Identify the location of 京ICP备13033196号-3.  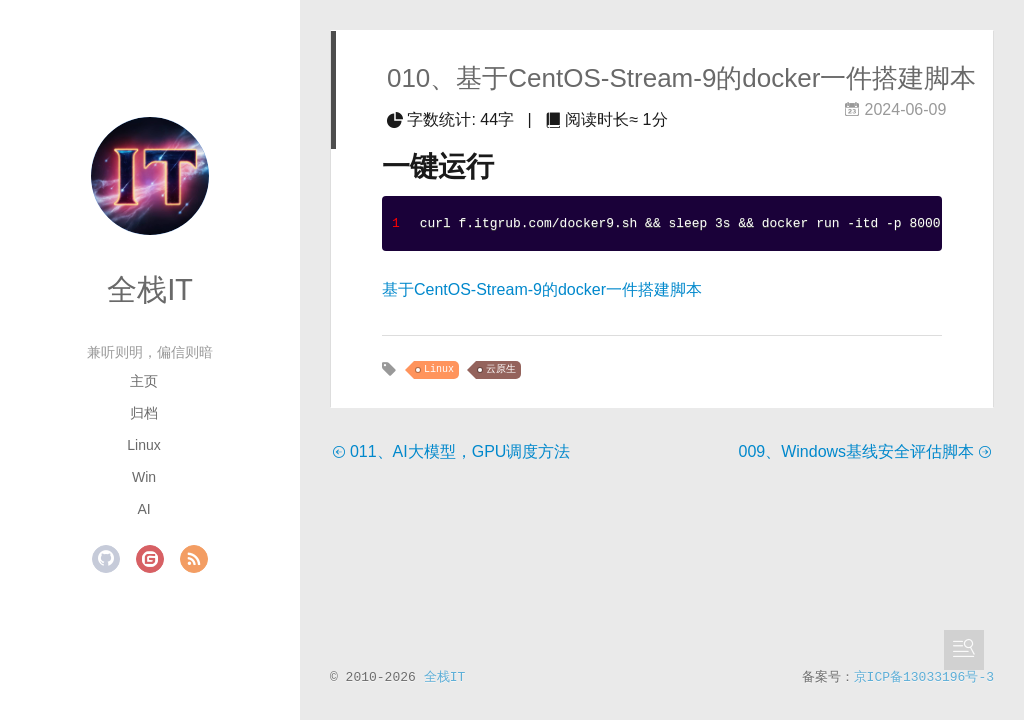
(924, 677).